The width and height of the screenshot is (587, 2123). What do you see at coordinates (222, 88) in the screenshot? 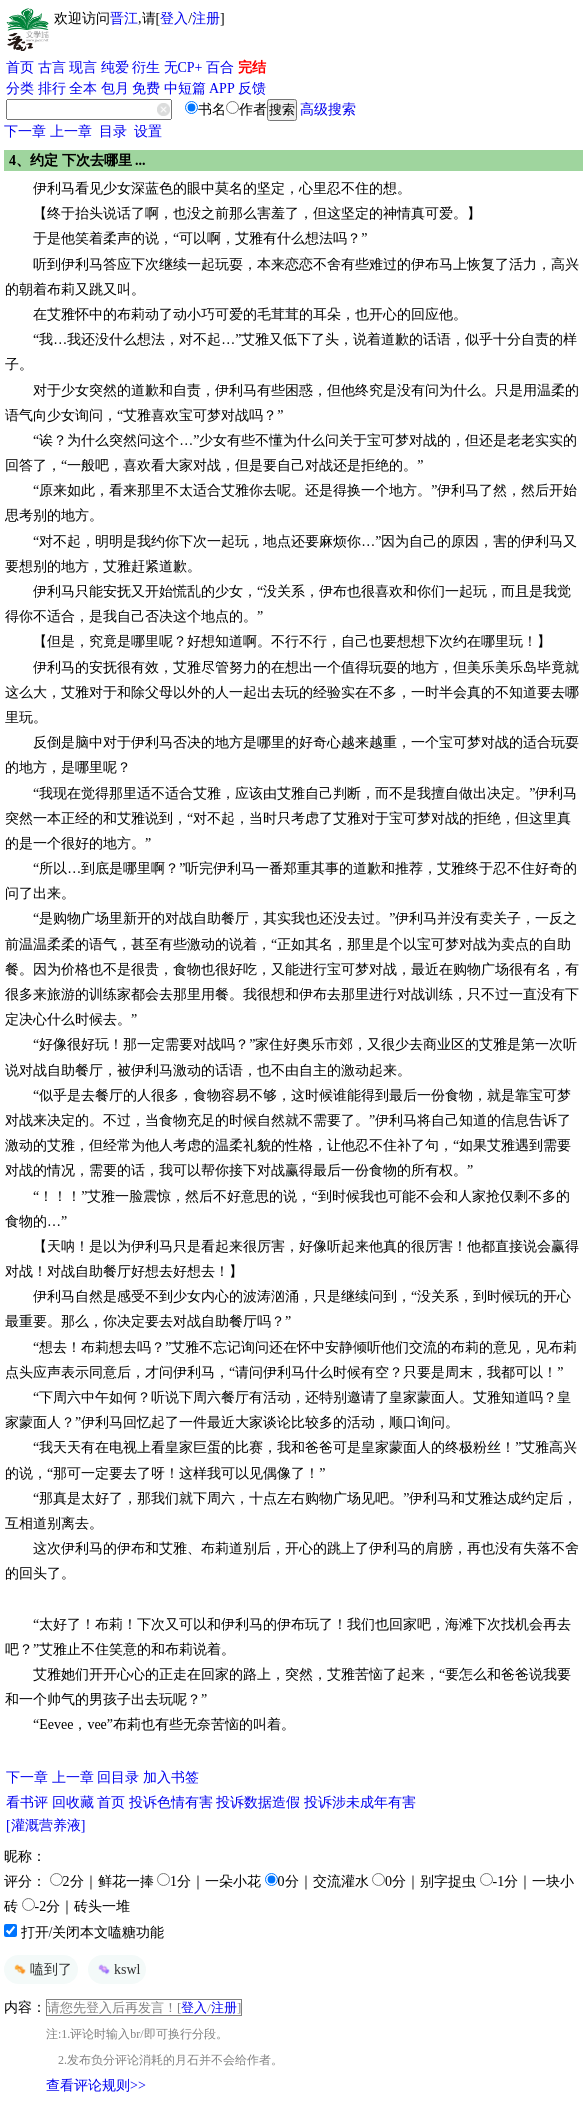
I see `APP` at bounding box center [222, 88].